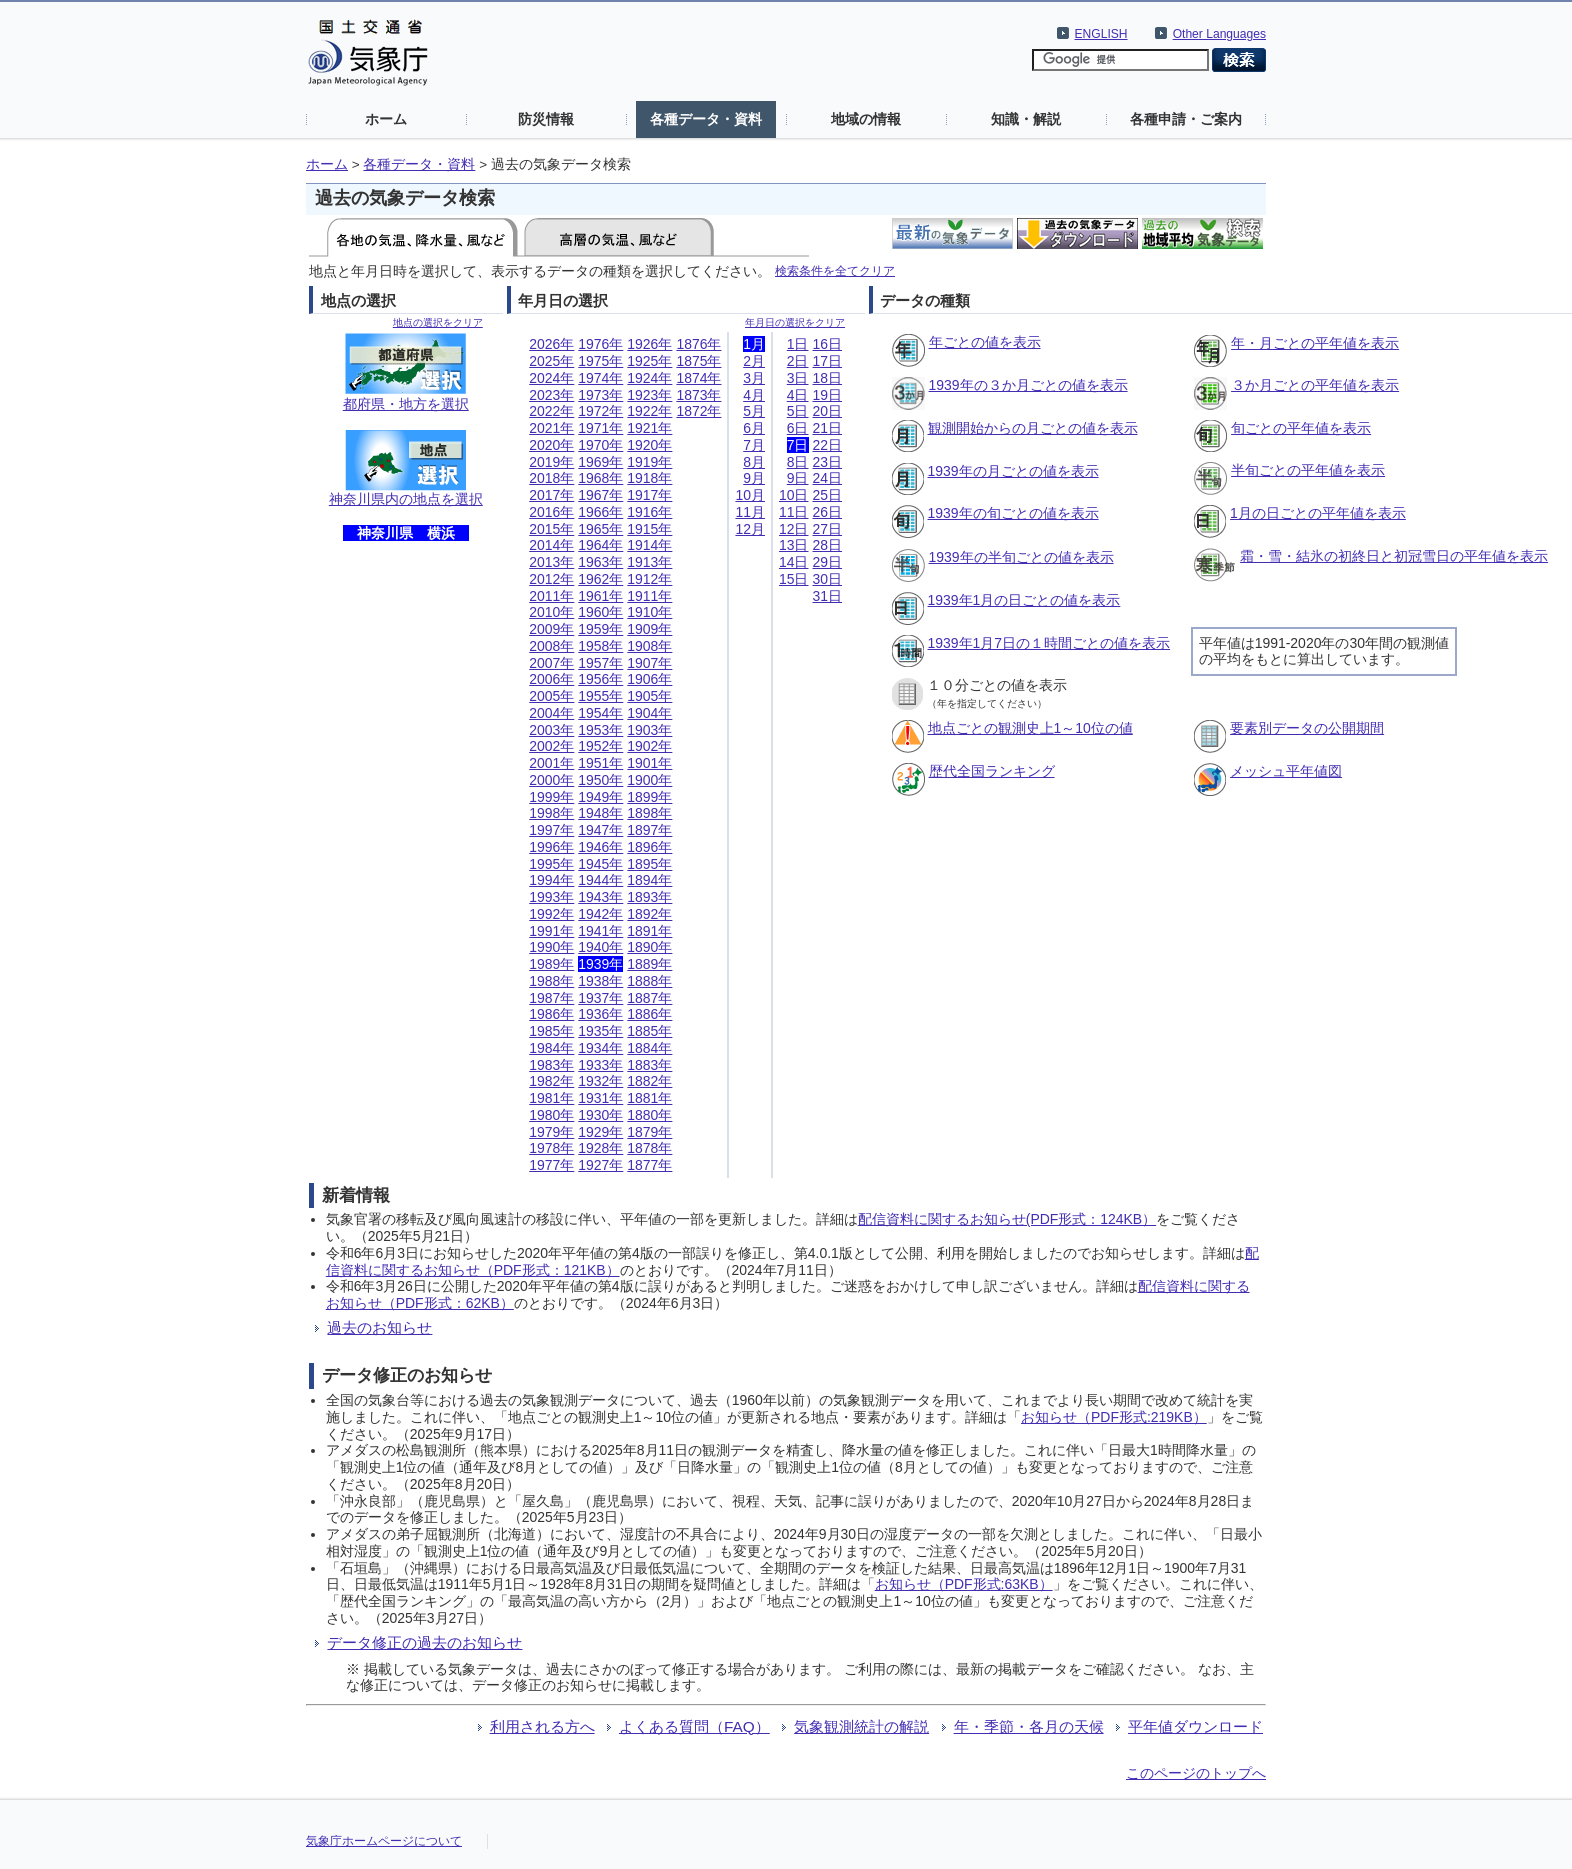  What do you see at coordinates (600, 562) in the screenshot?
I see `1963年` at bounding box center [600, 562].